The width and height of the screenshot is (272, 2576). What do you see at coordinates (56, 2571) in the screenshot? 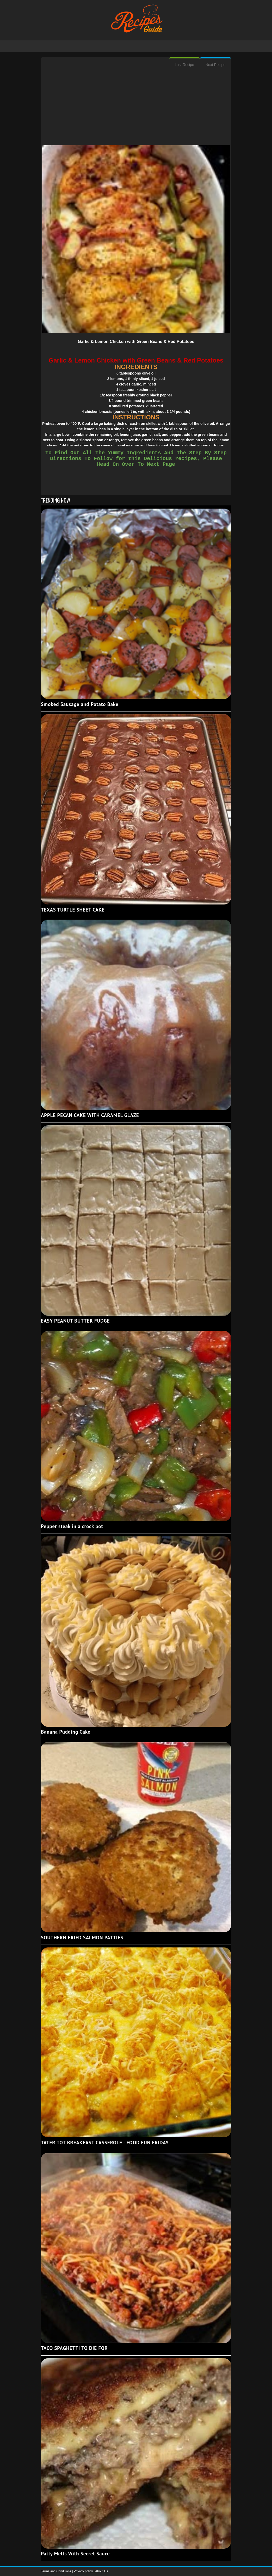
I see `Terms and Conditions` at bounding box center [56, 2571].